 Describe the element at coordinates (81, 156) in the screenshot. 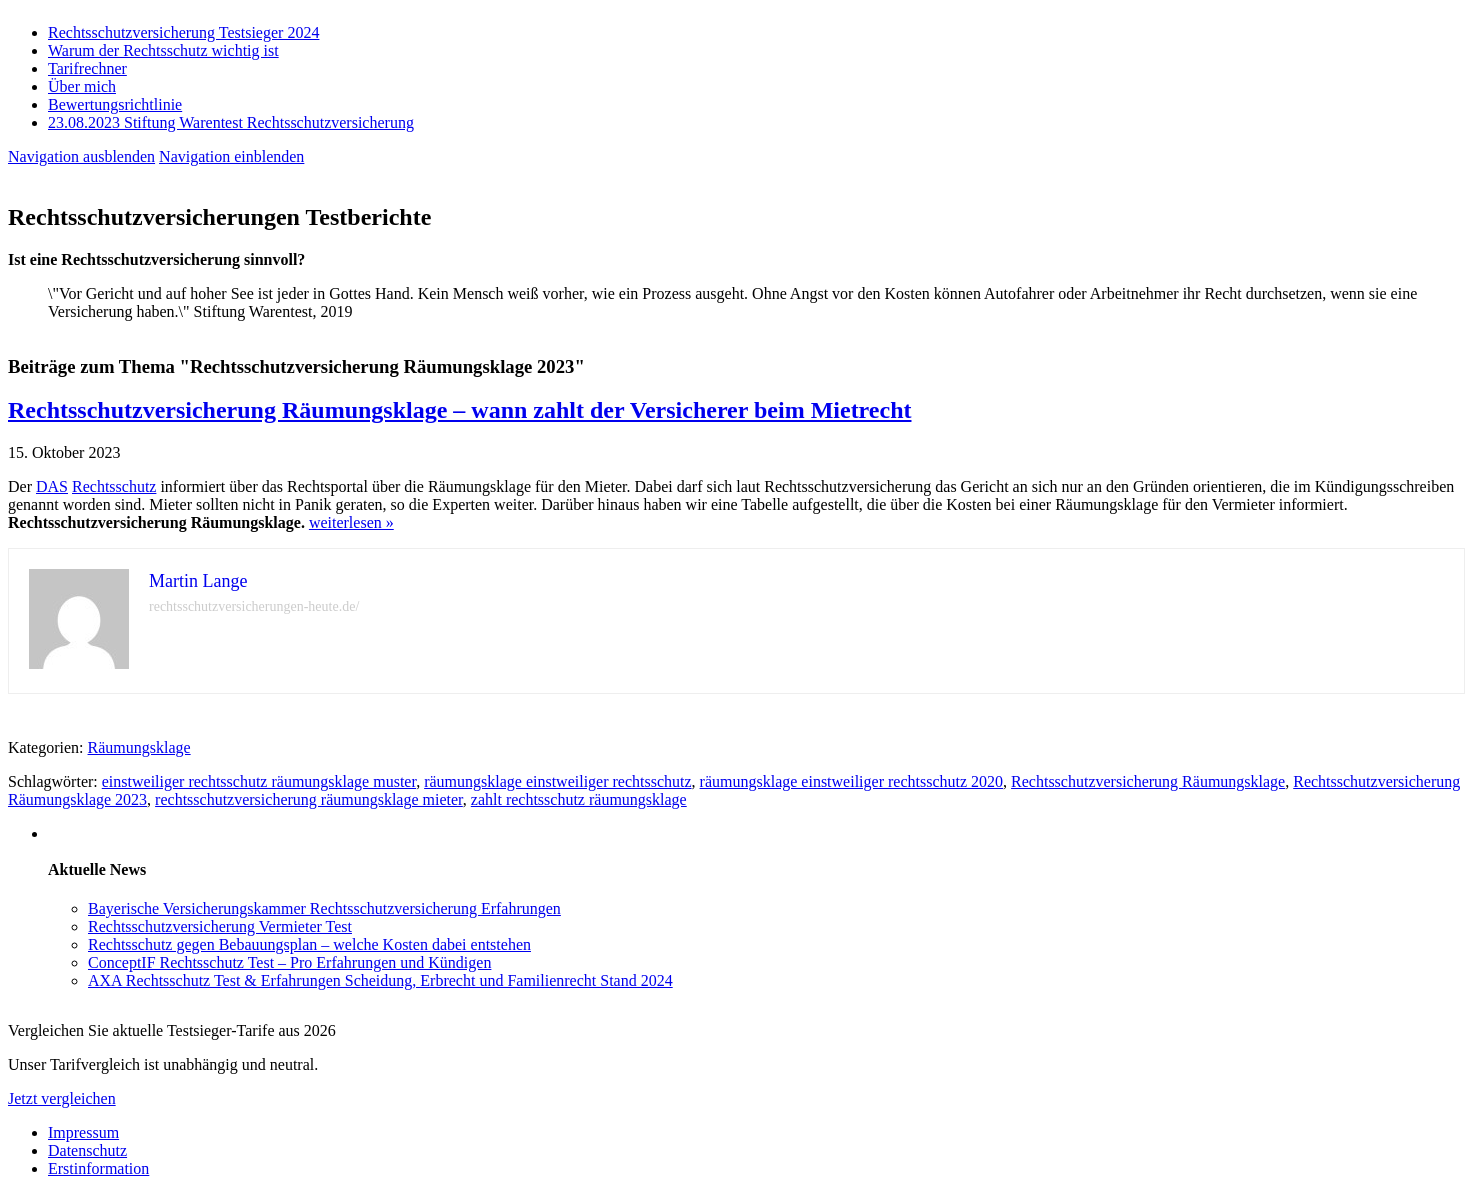

I see `Navigation ausblenden` at that location.